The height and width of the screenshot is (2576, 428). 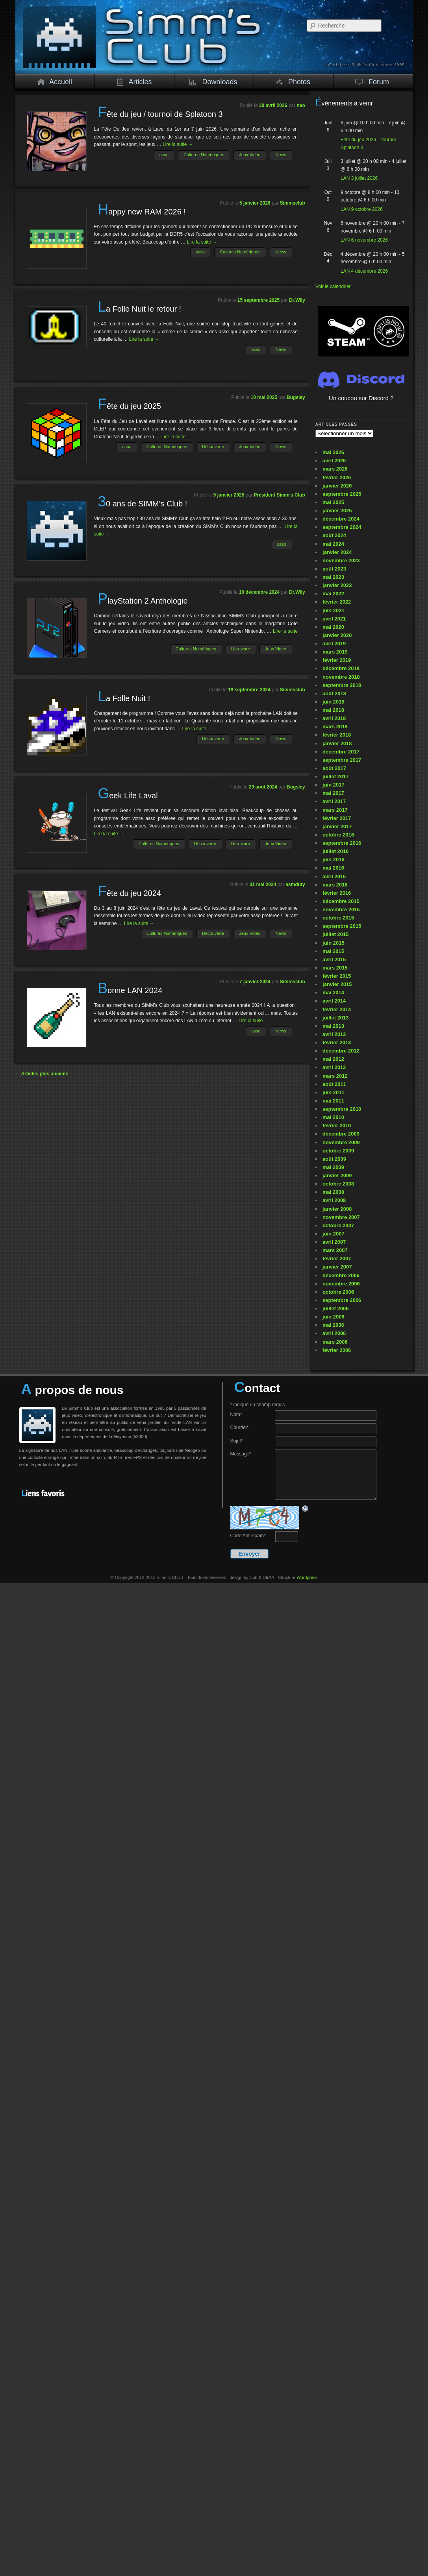 I want to click on Lire la suite, so click(x=178, y=144).